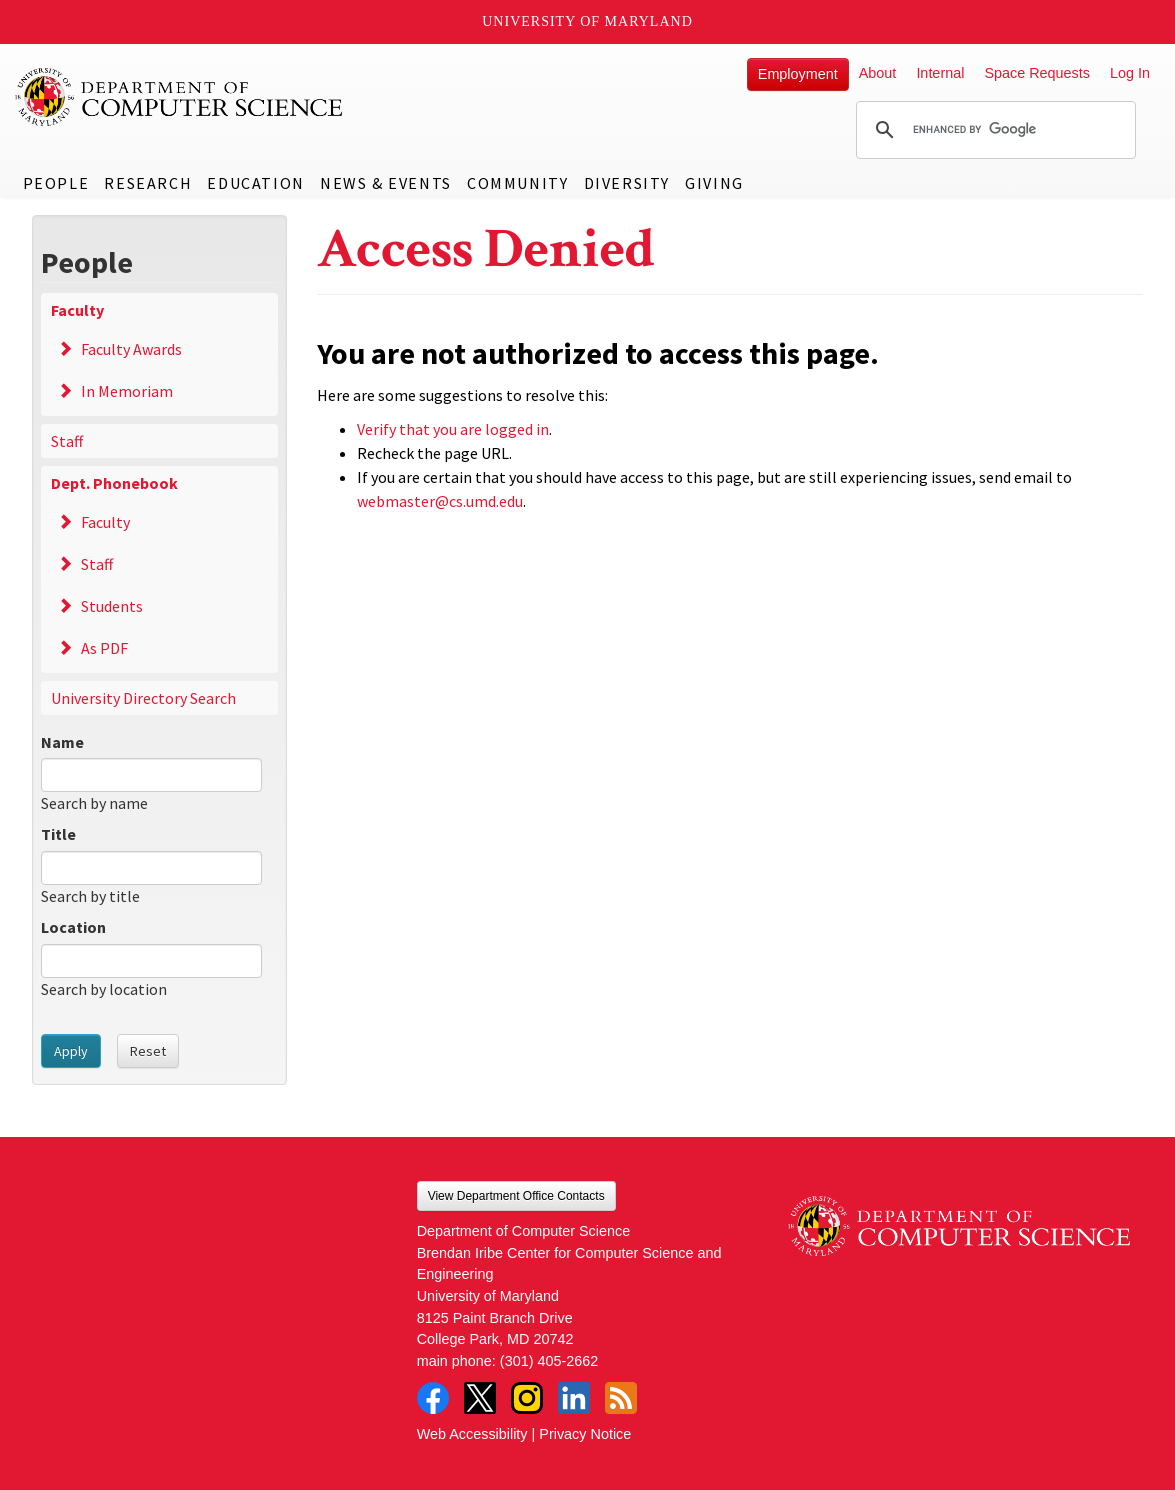  What do you see at coordinates (574, 1398) in the screenshot?
I see `LinkedIn` at bounding box center [574, 1398].